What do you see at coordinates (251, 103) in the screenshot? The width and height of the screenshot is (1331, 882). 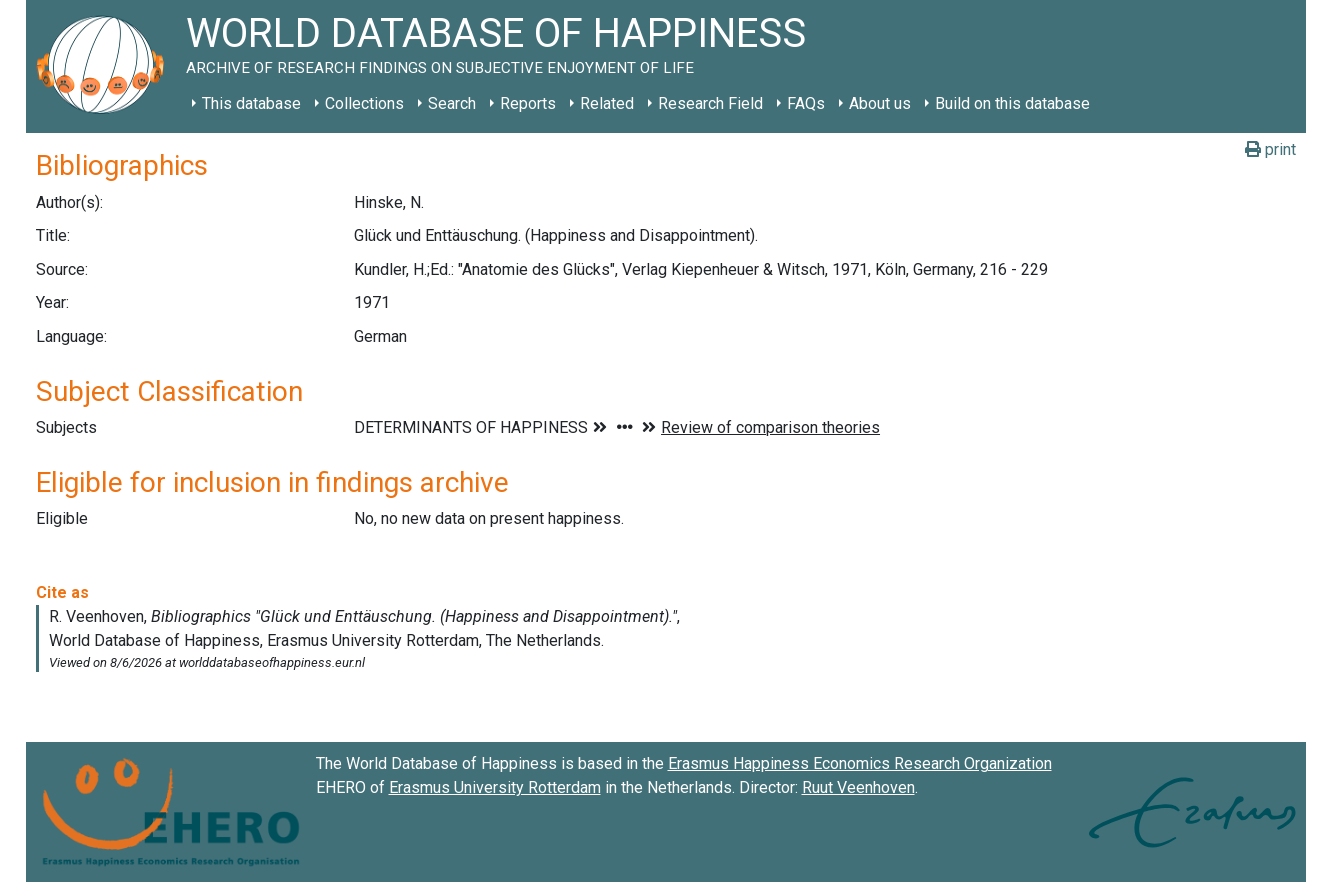 I see `This database` at bounding box center [251, 103].